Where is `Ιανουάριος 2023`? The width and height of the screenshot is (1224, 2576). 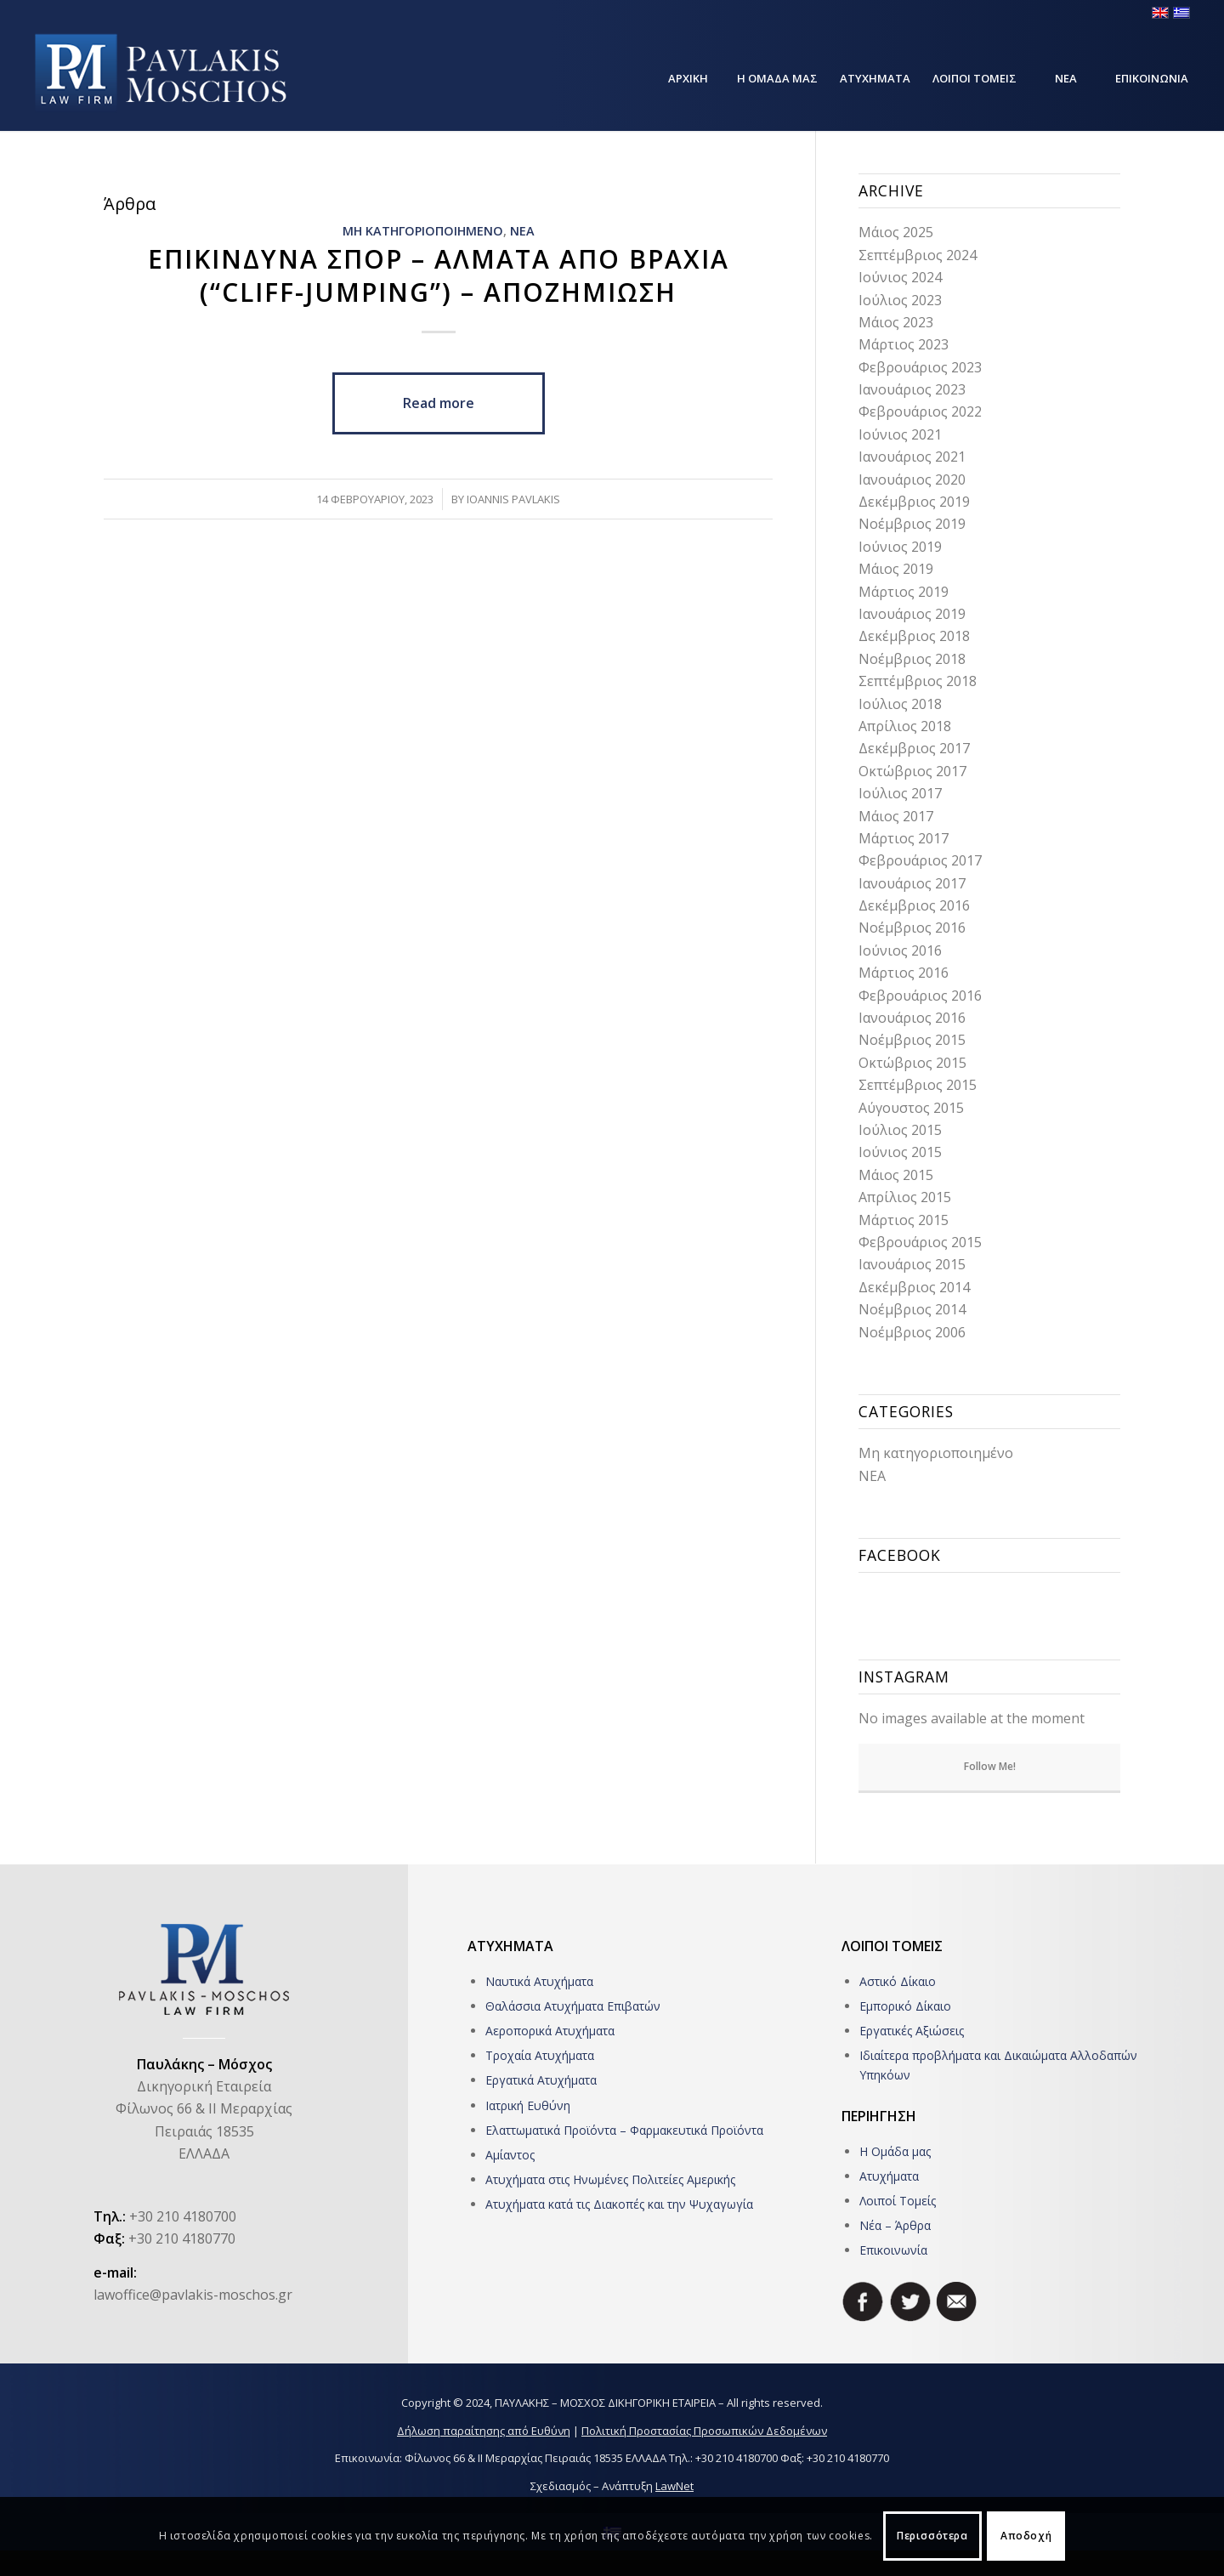 Ιανουάριος 2023 is located at coordinates (912, 389).